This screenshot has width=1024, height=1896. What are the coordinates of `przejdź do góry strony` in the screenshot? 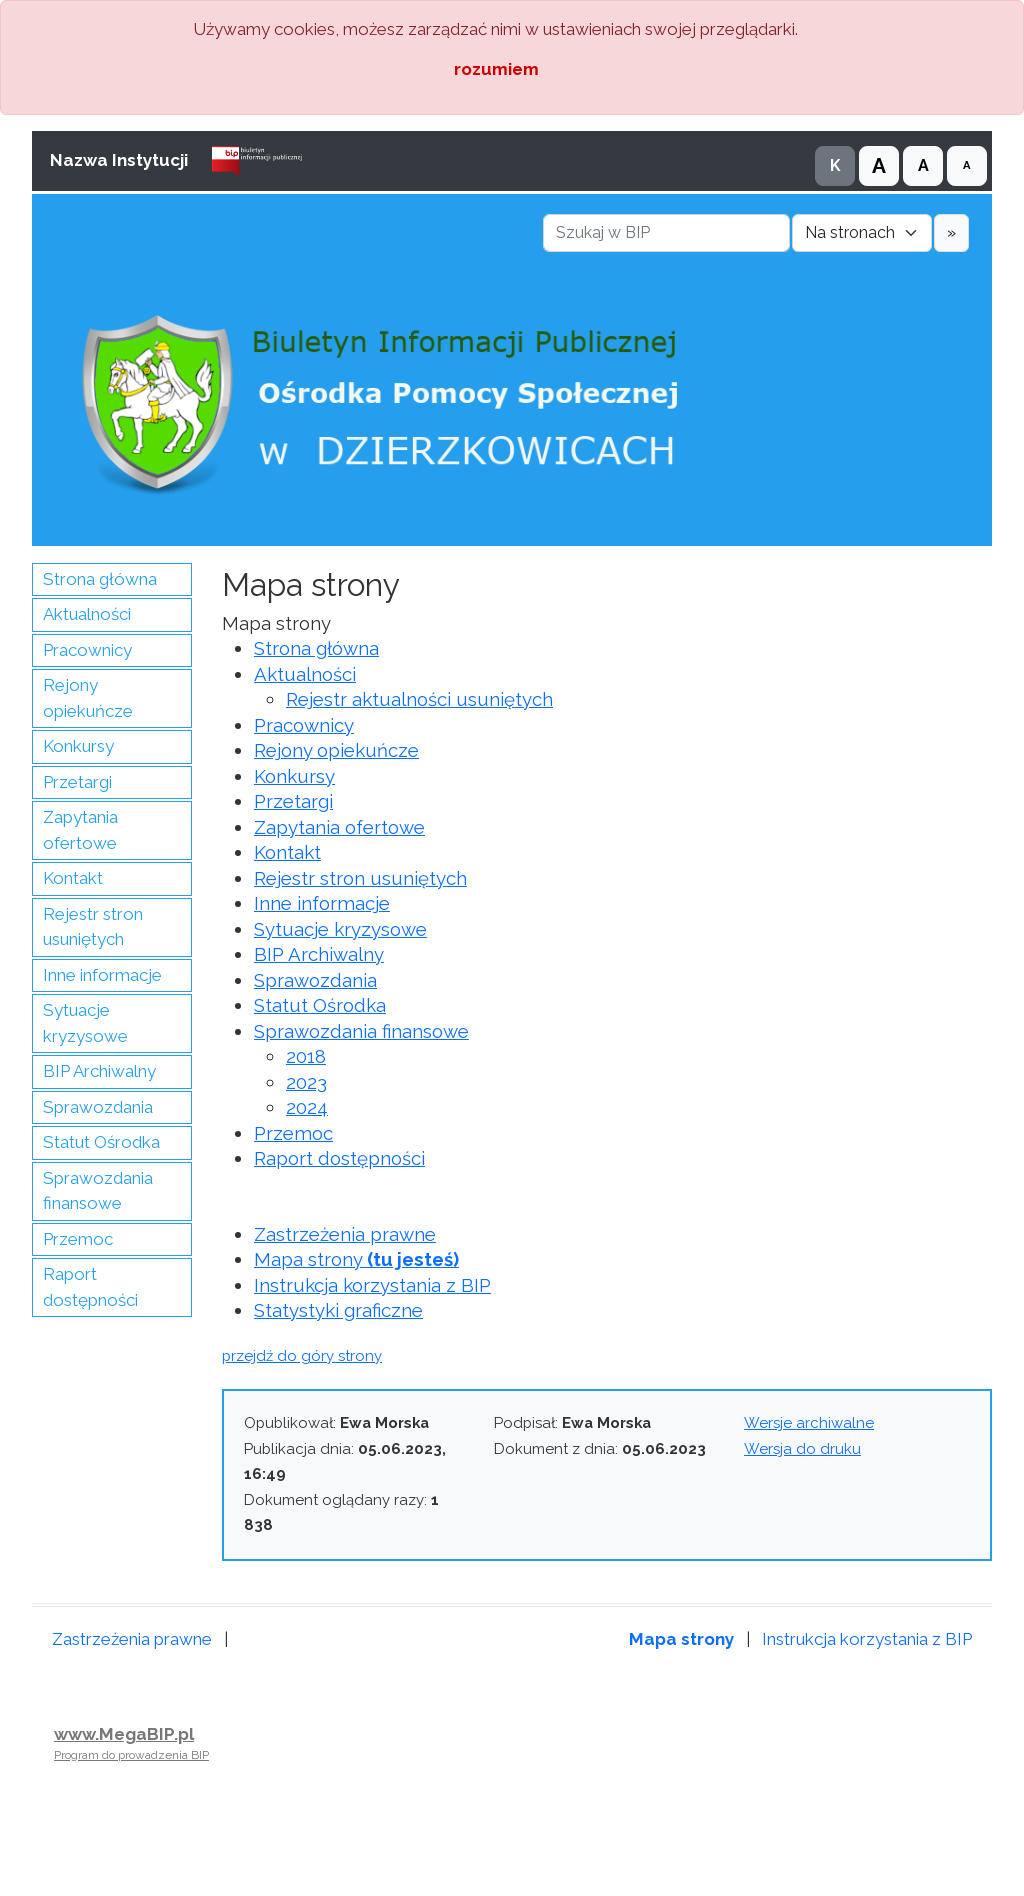 It's located at (302, 1356).